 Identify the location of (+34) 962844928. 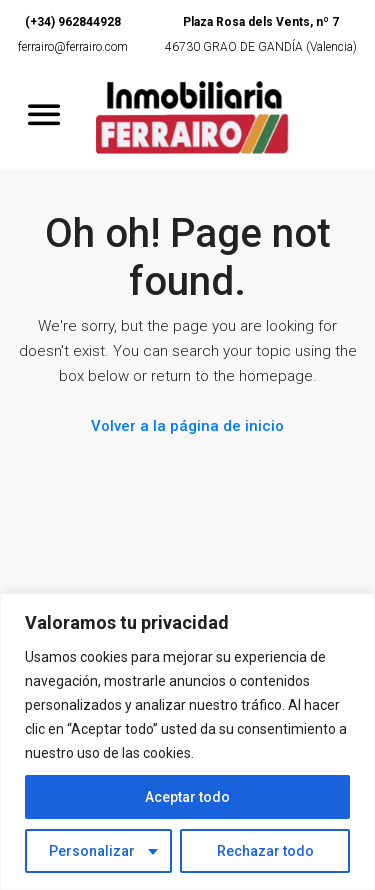
(73, 22).